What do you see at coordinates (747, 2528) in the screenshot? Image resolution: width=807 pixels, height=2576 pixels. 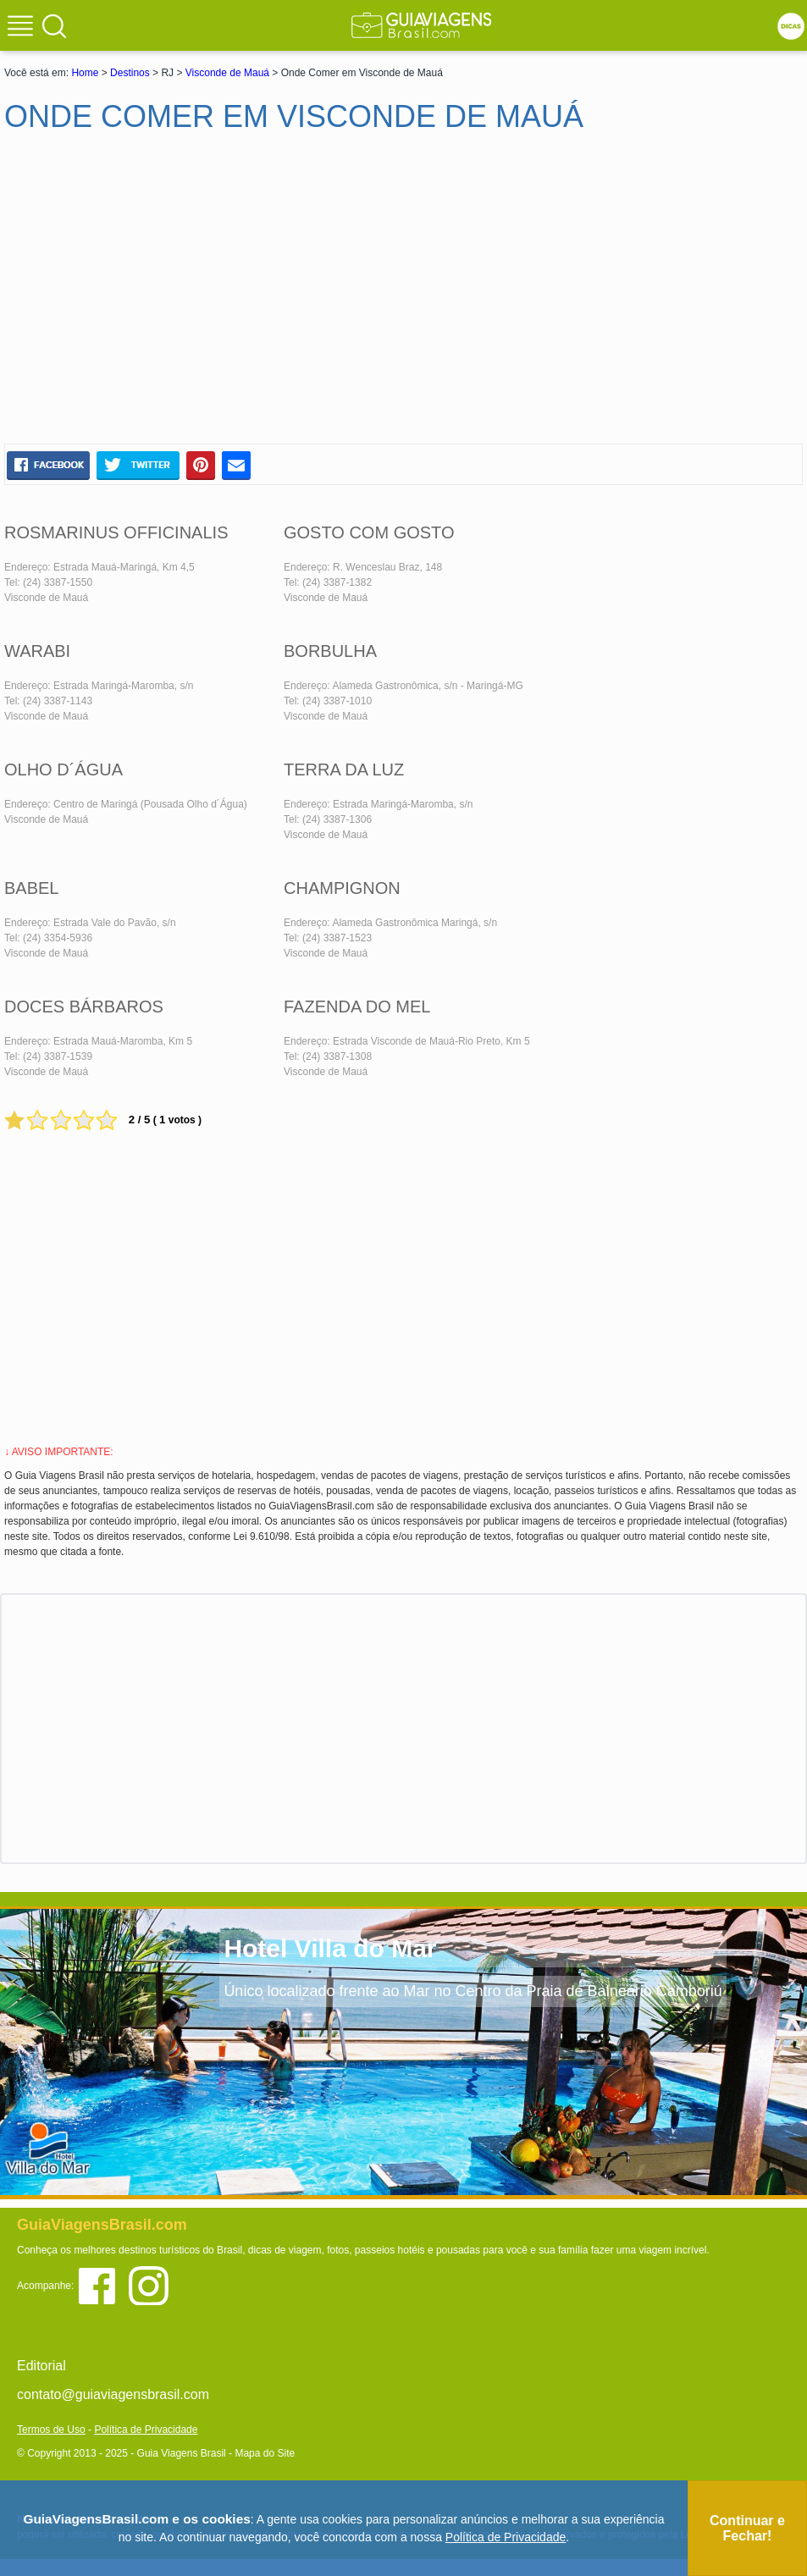 I see `Continuar e Fechar!` at bounding box center [747, 2528].